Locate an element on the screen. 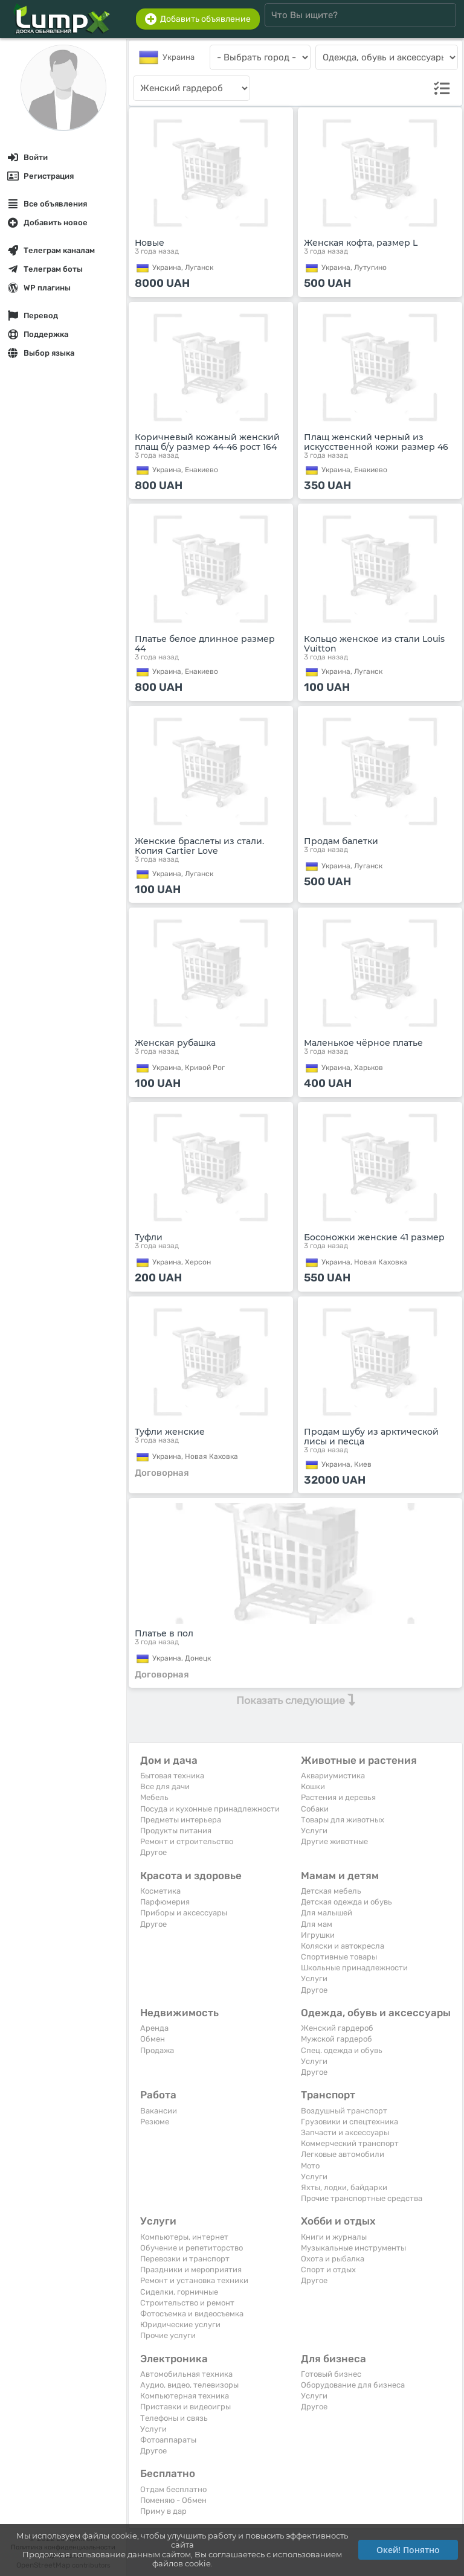 The width and height of the screenshot is (464, 2576). Школьные принадлежности is located at coordinates (354, 1967).